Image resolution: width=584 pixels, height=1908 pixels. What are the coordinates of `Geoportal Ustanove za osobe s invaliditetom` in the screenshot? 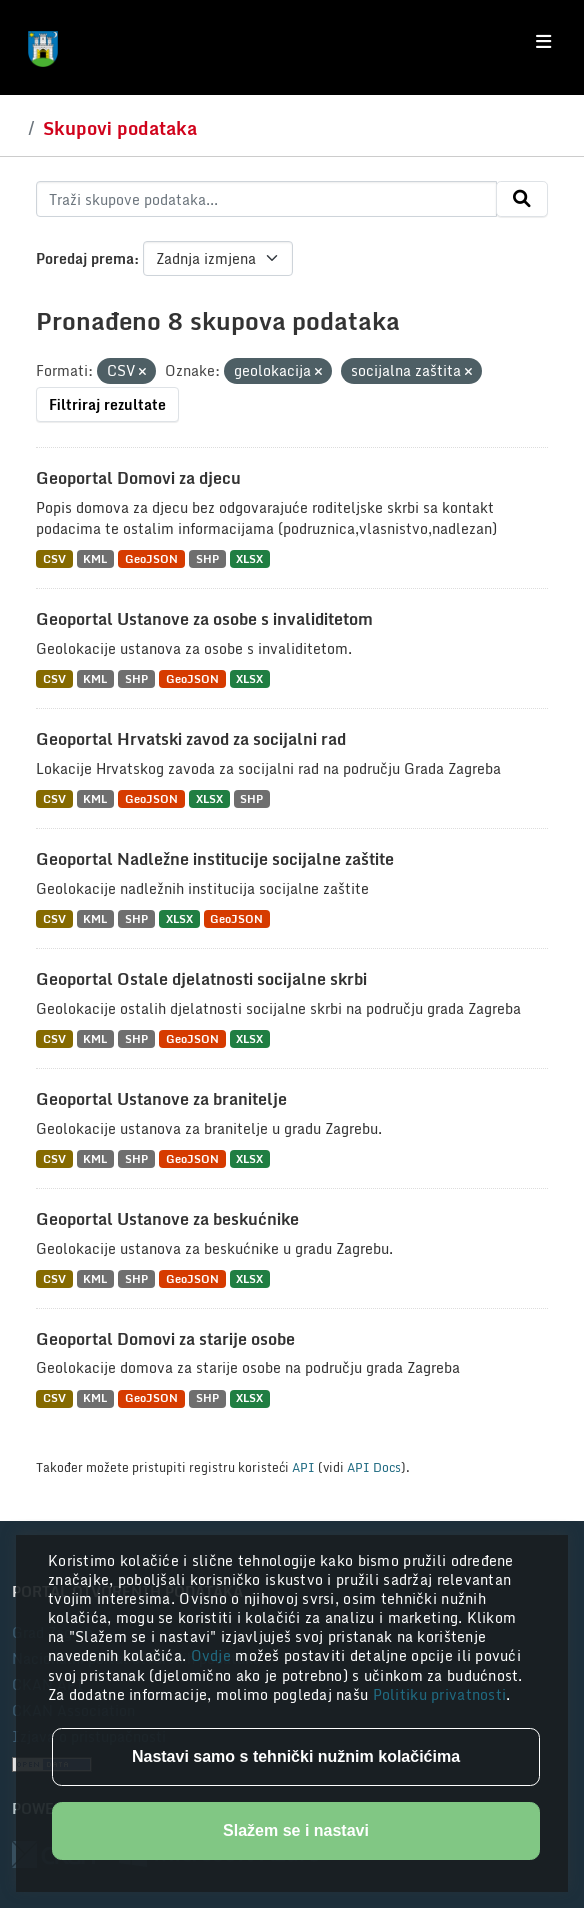 It's located at (204, 619).